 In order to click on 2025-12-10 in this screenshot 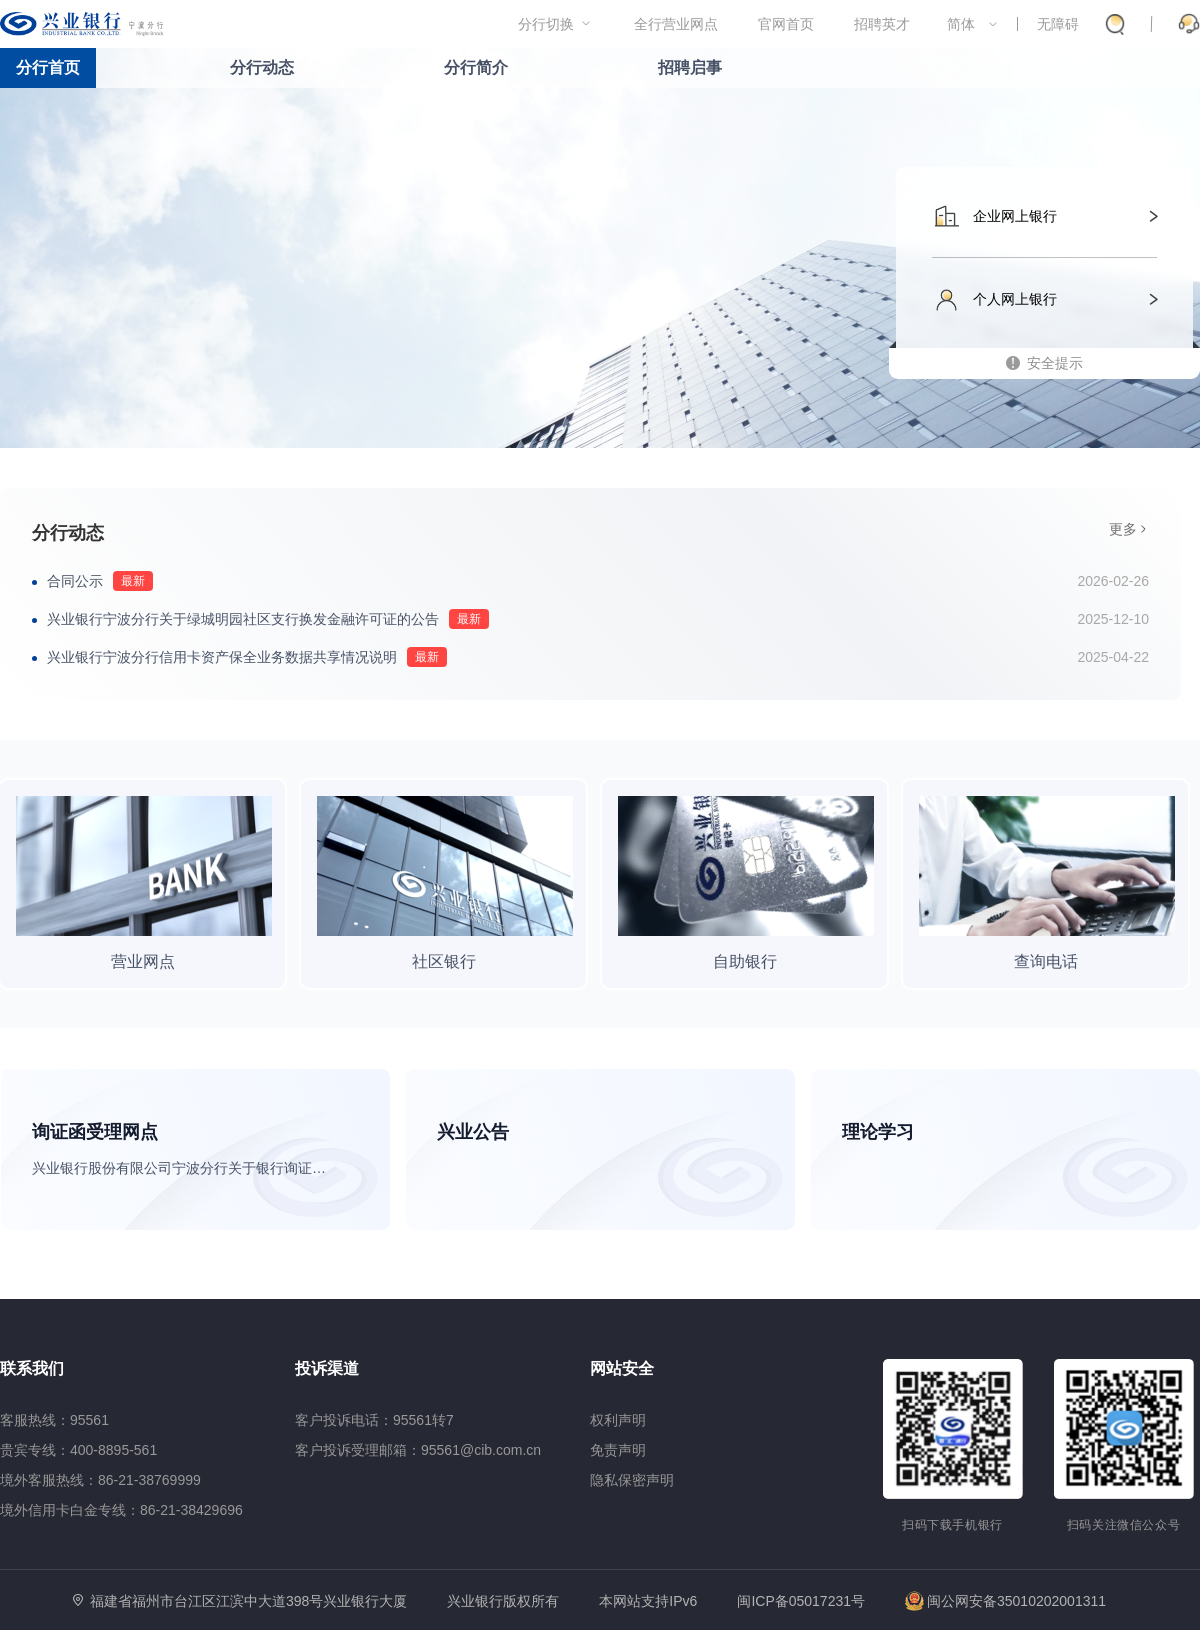, I will do `click(1113, 619)`.